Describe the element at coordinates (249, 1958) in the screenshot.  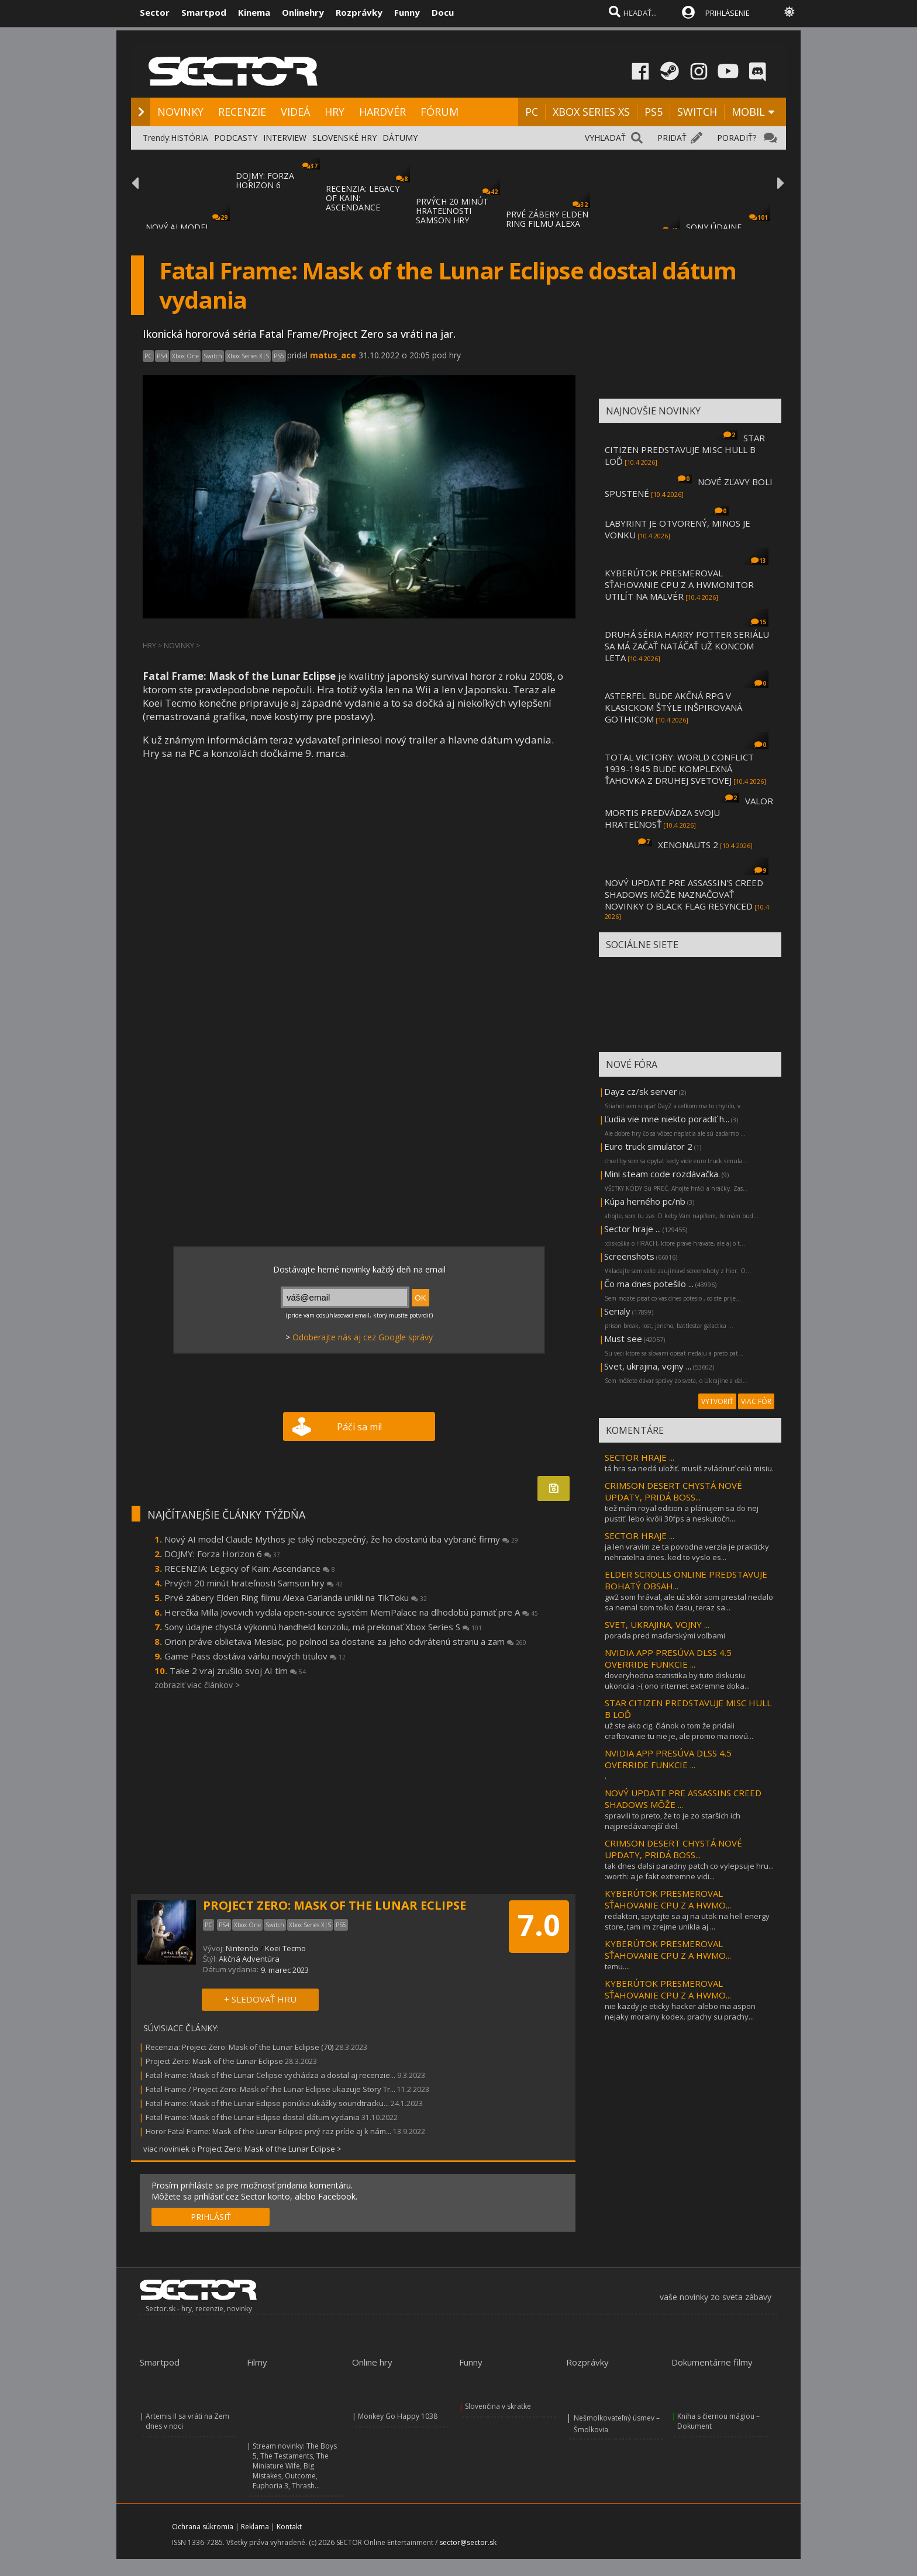
I see `Akčná Adventúra` at that location.